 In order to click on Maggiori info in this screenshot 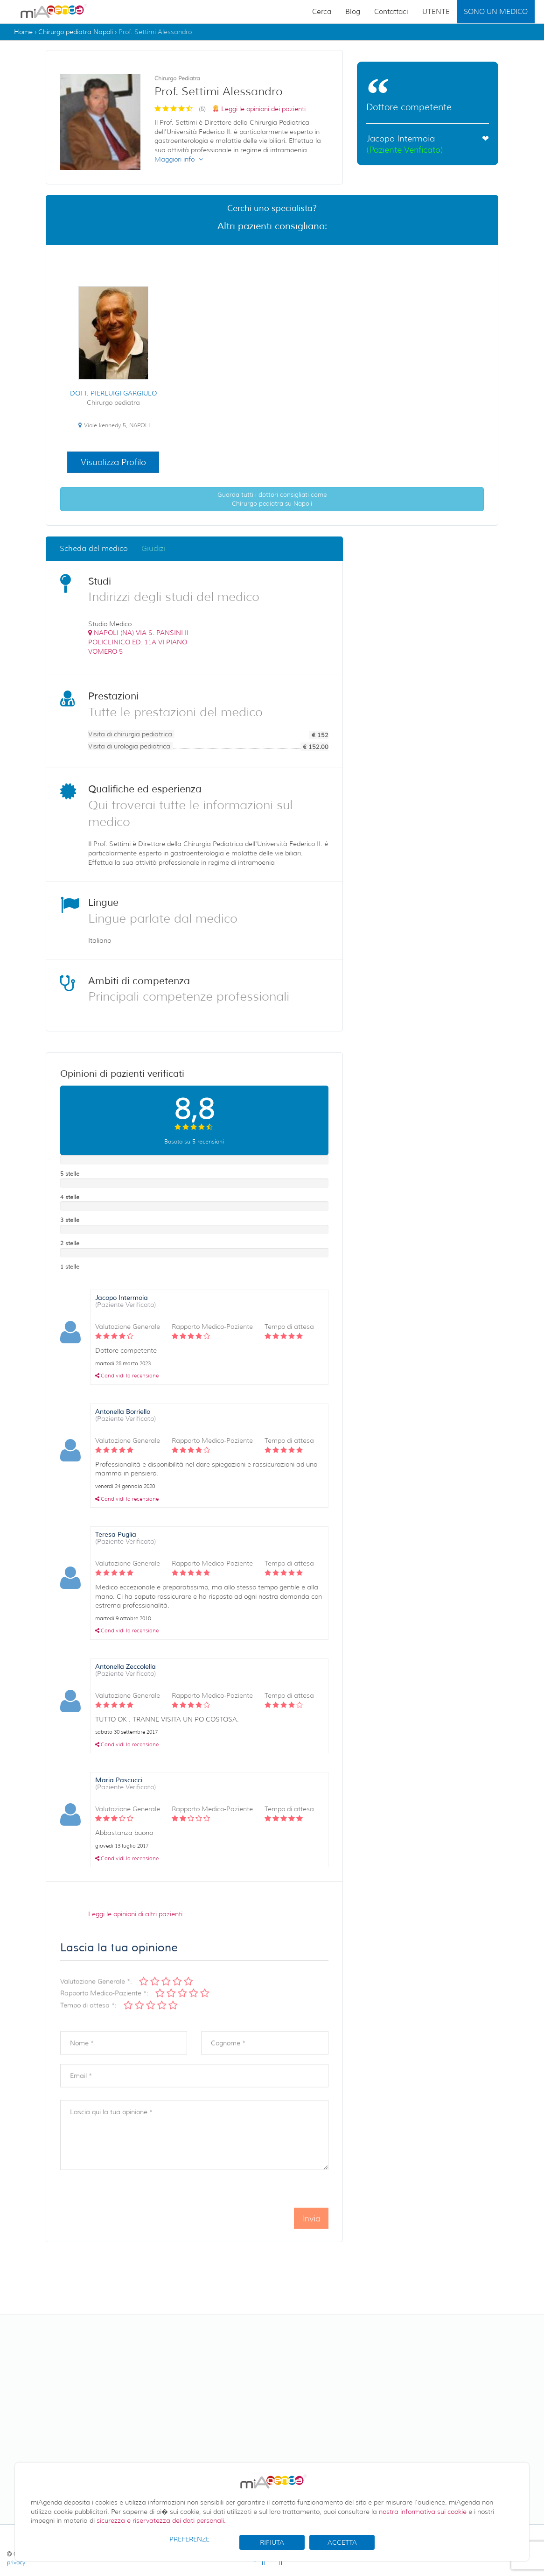, I will do `click(178, 159)`.